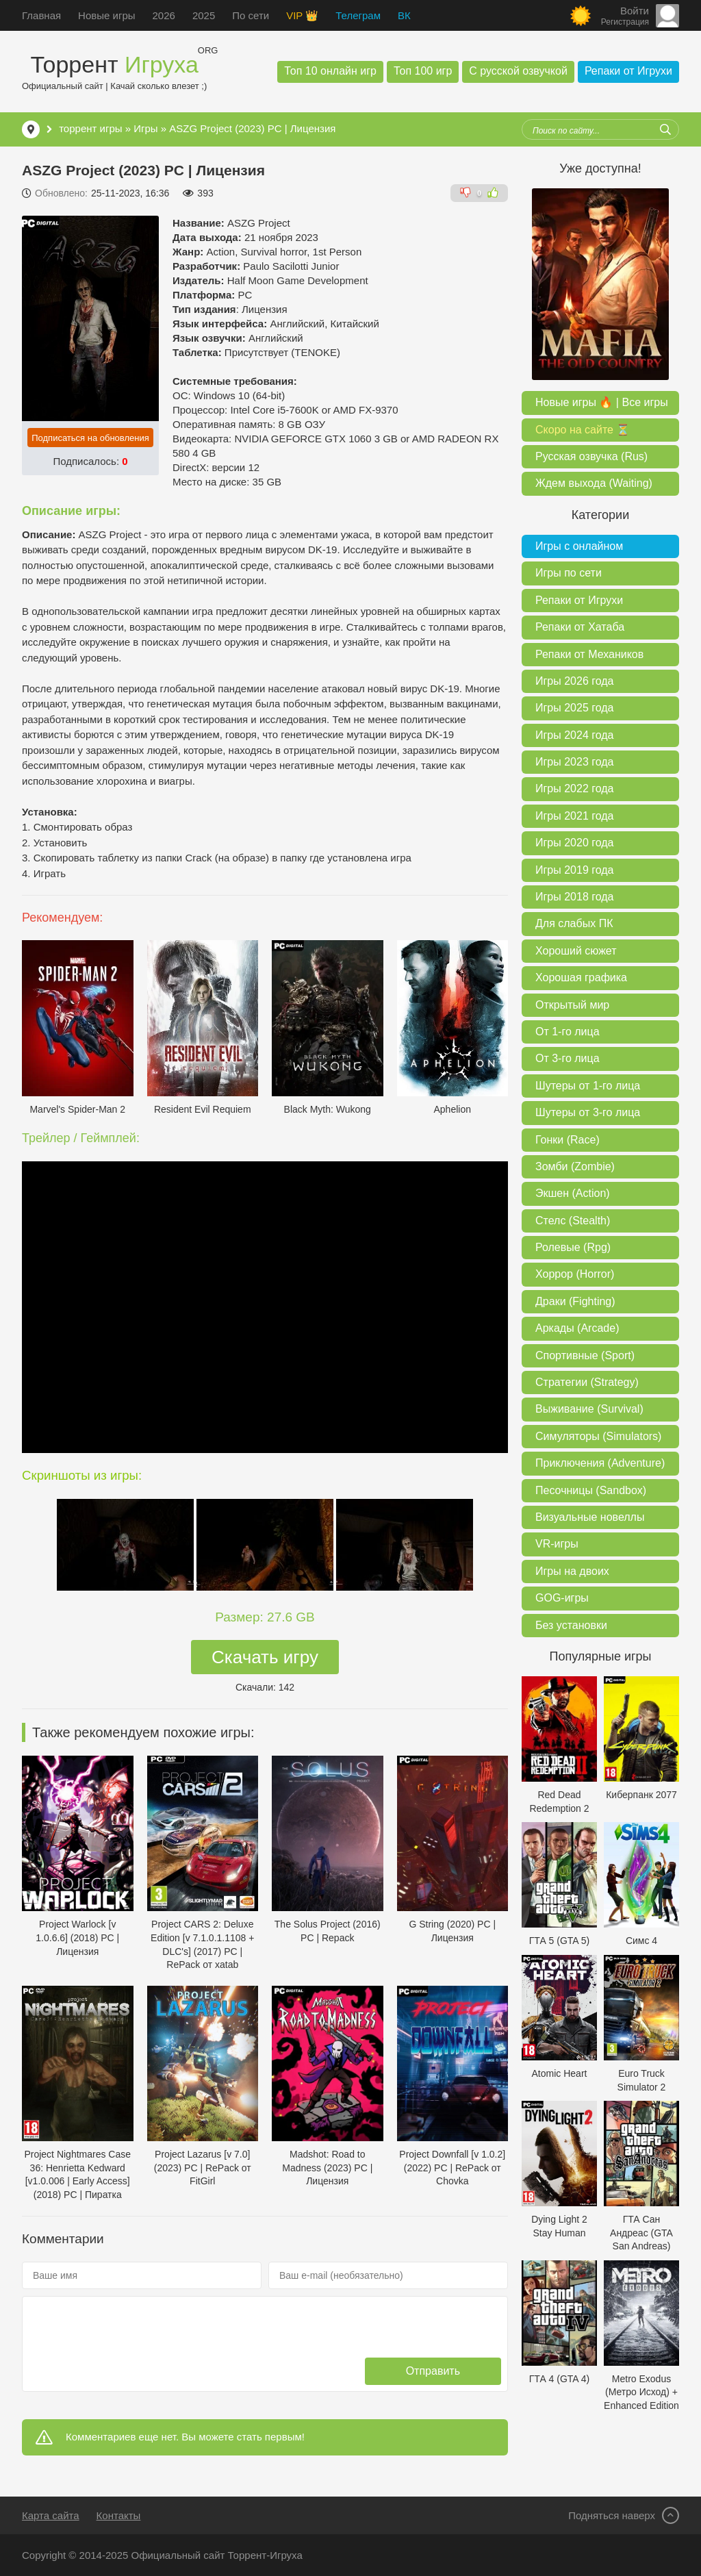  Describe the element at coordinates (106, 15) in the screenshot. I see `Новые игры` at that location.